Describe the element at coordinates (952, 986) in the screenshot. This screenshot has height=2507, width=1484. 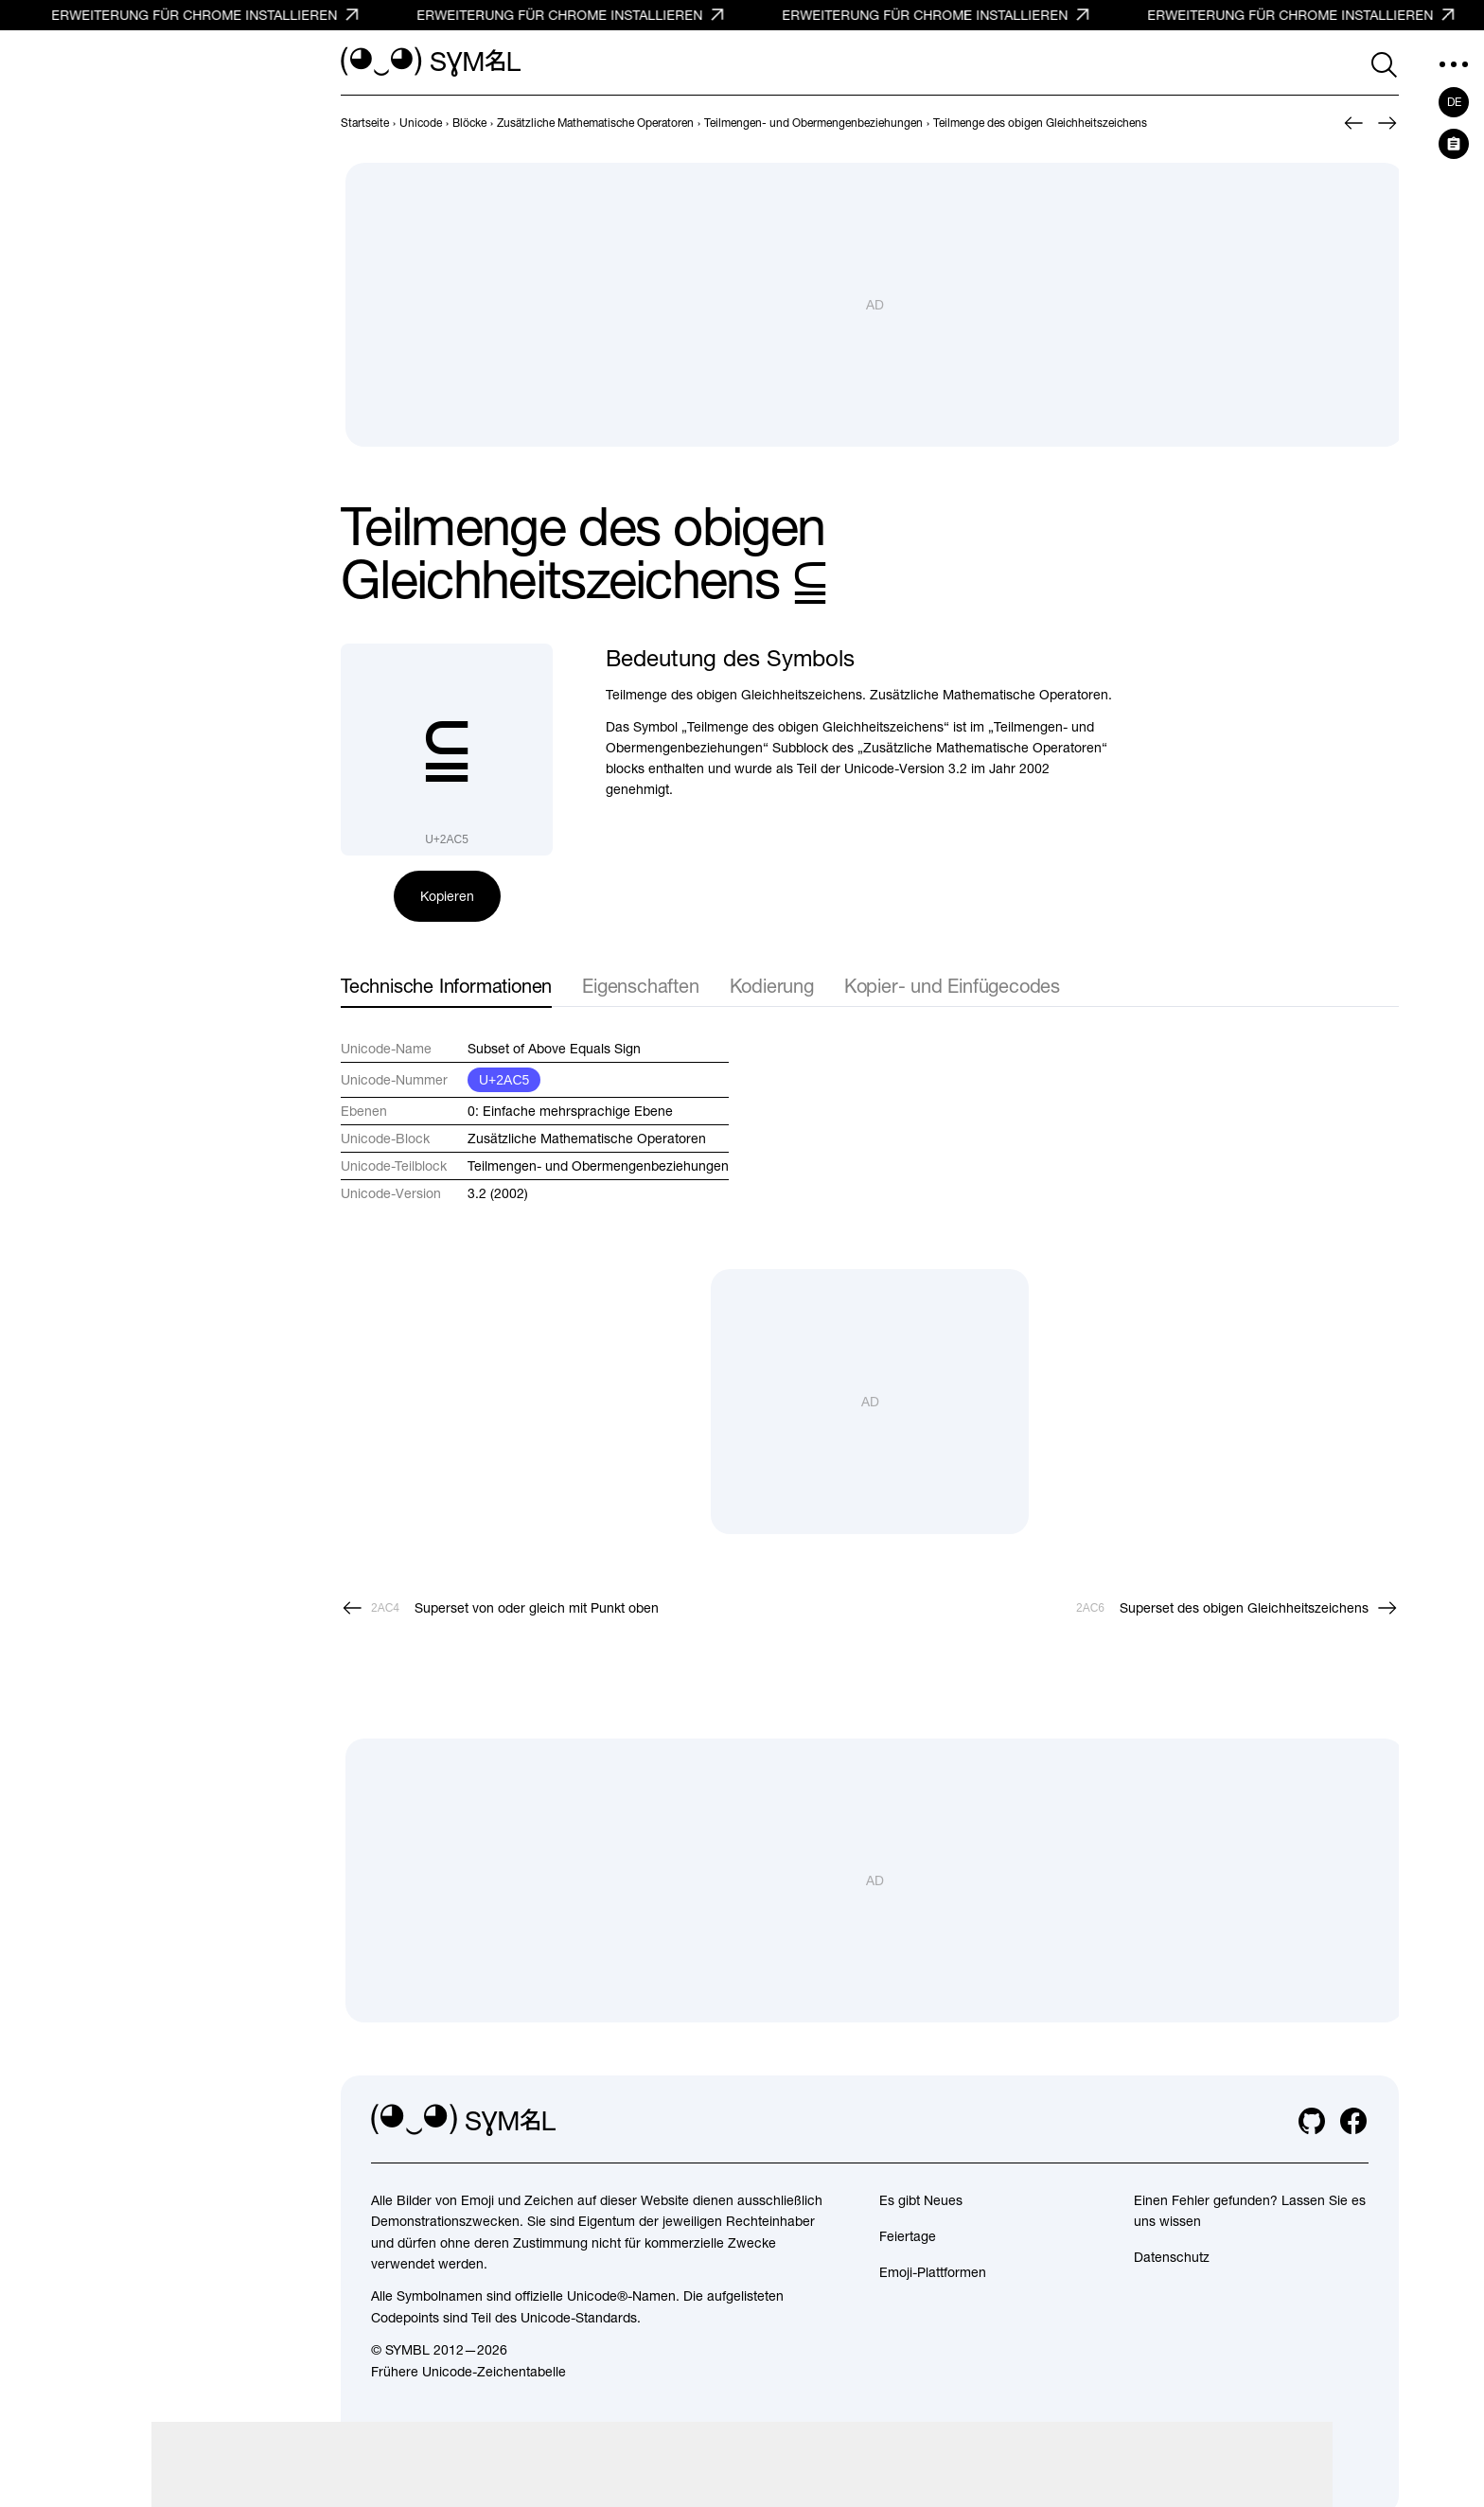
I see `Kopier- und Einfügecodes` at that location.